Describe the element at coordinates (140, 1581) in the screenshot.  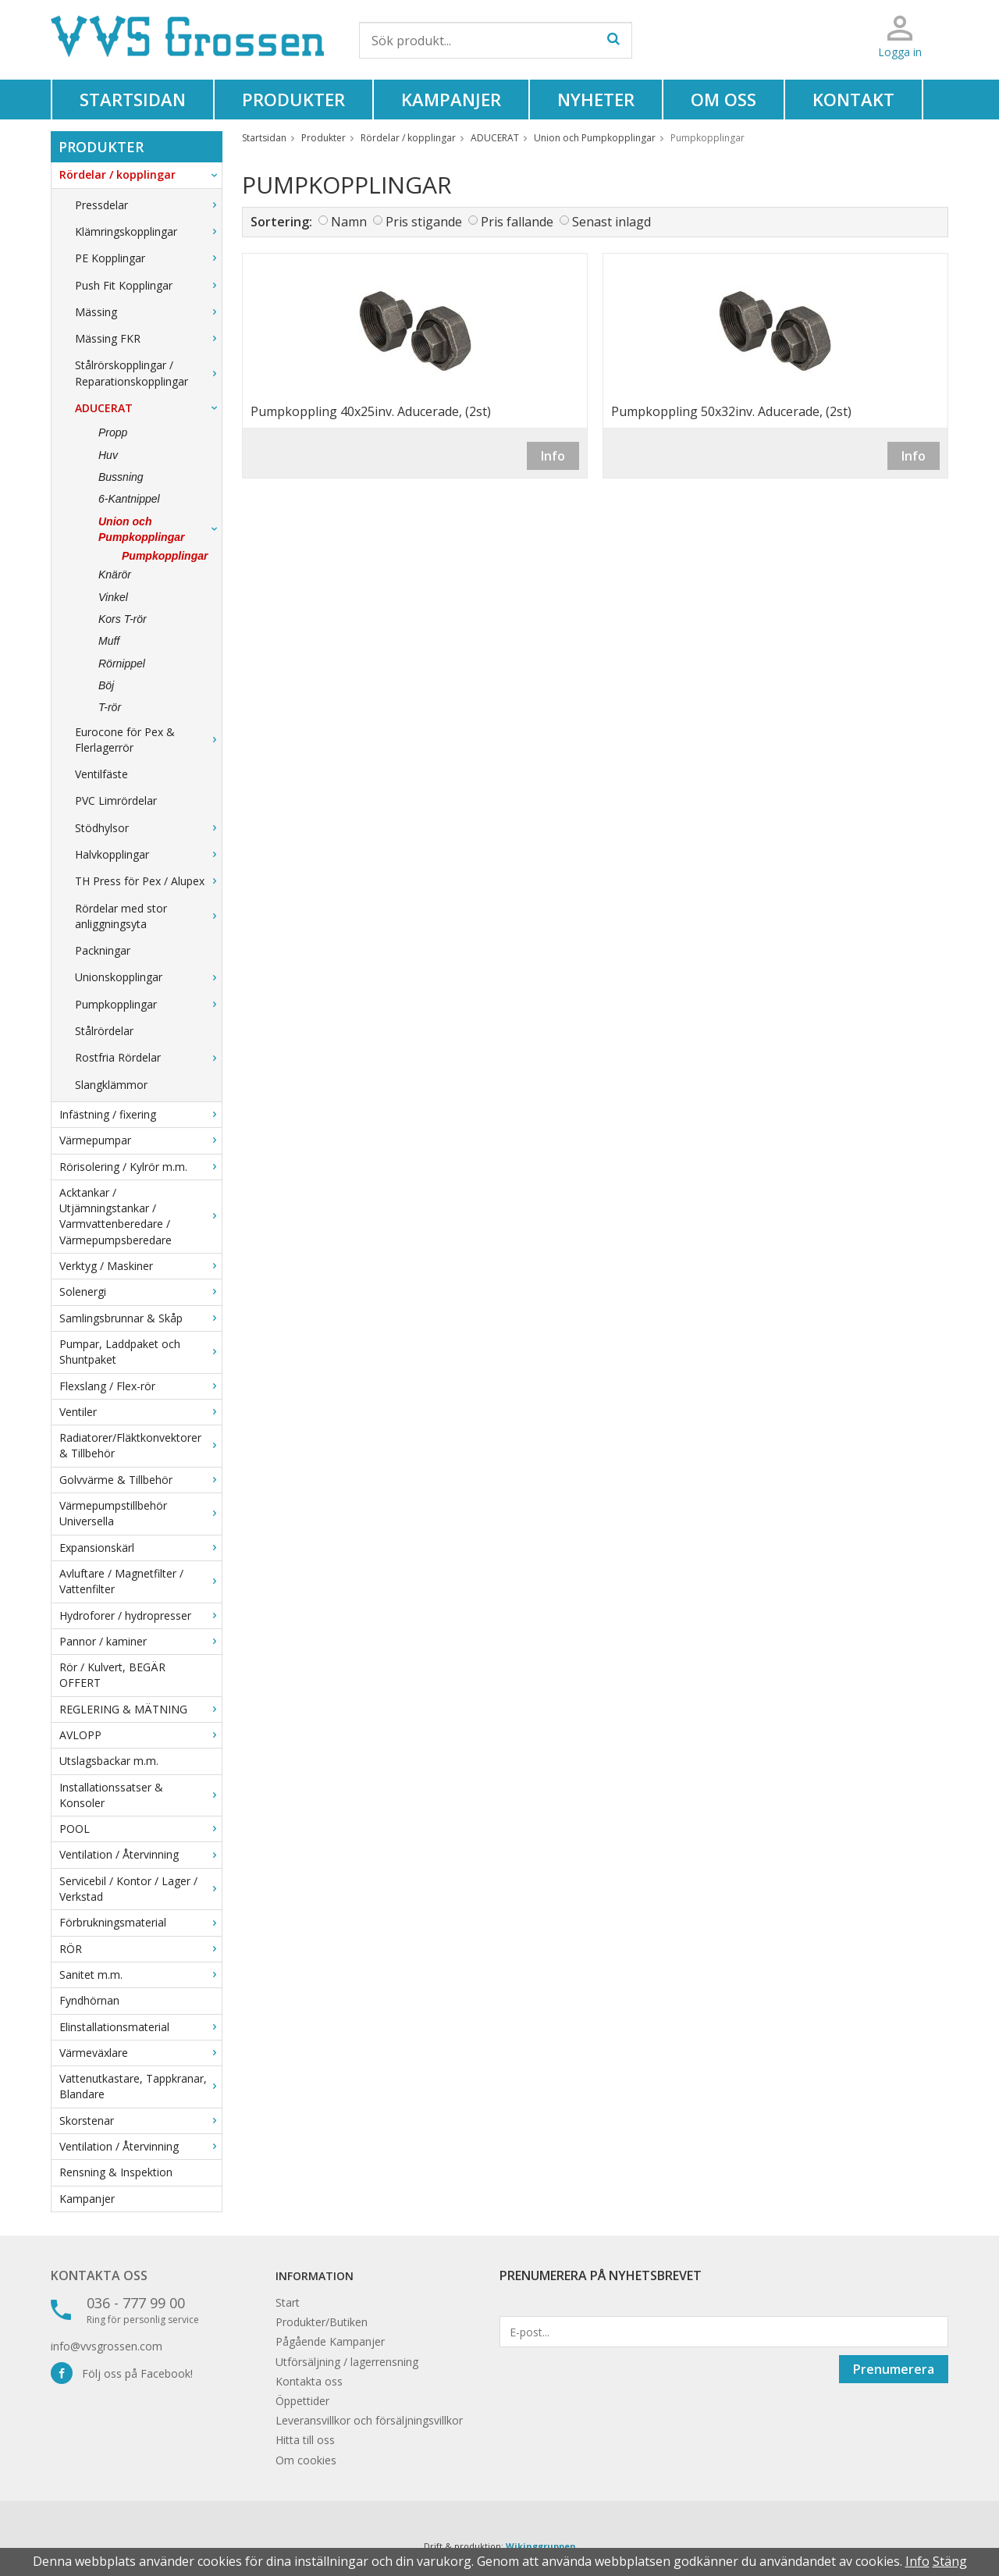
I see `Avluftare / Magnetfilter / Vattenfilter` at that location.